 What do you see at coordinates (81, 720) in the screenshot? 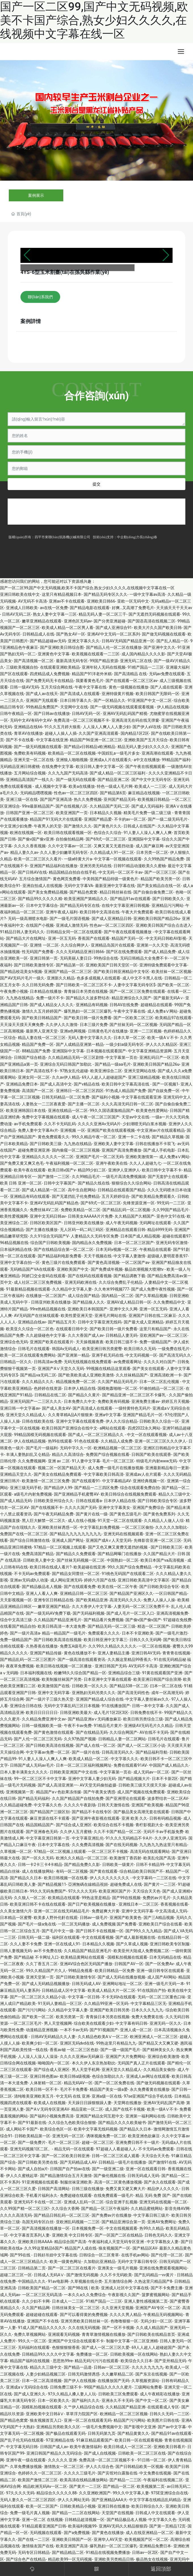
I see `免费高清一区二区三区视频不卡` at bounding box center [81, 720].